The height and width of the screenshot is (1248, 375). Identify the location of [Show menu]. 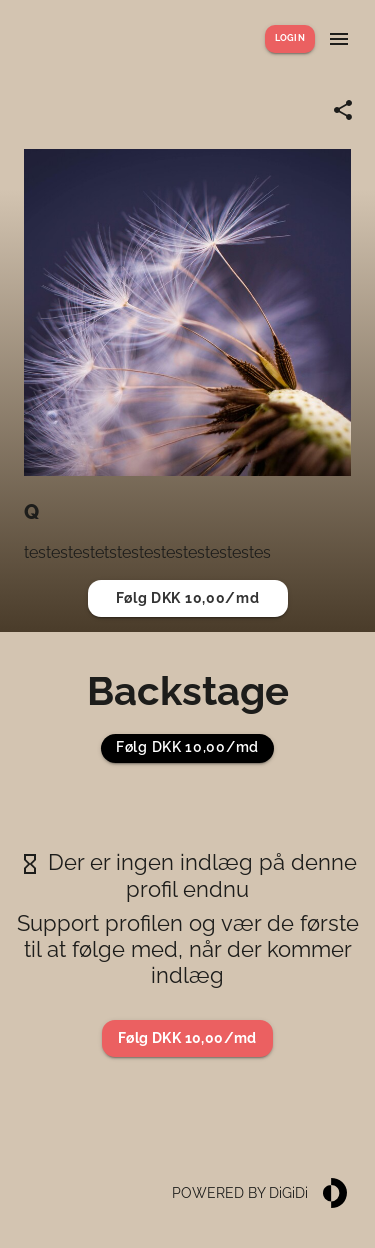
(339, 39).